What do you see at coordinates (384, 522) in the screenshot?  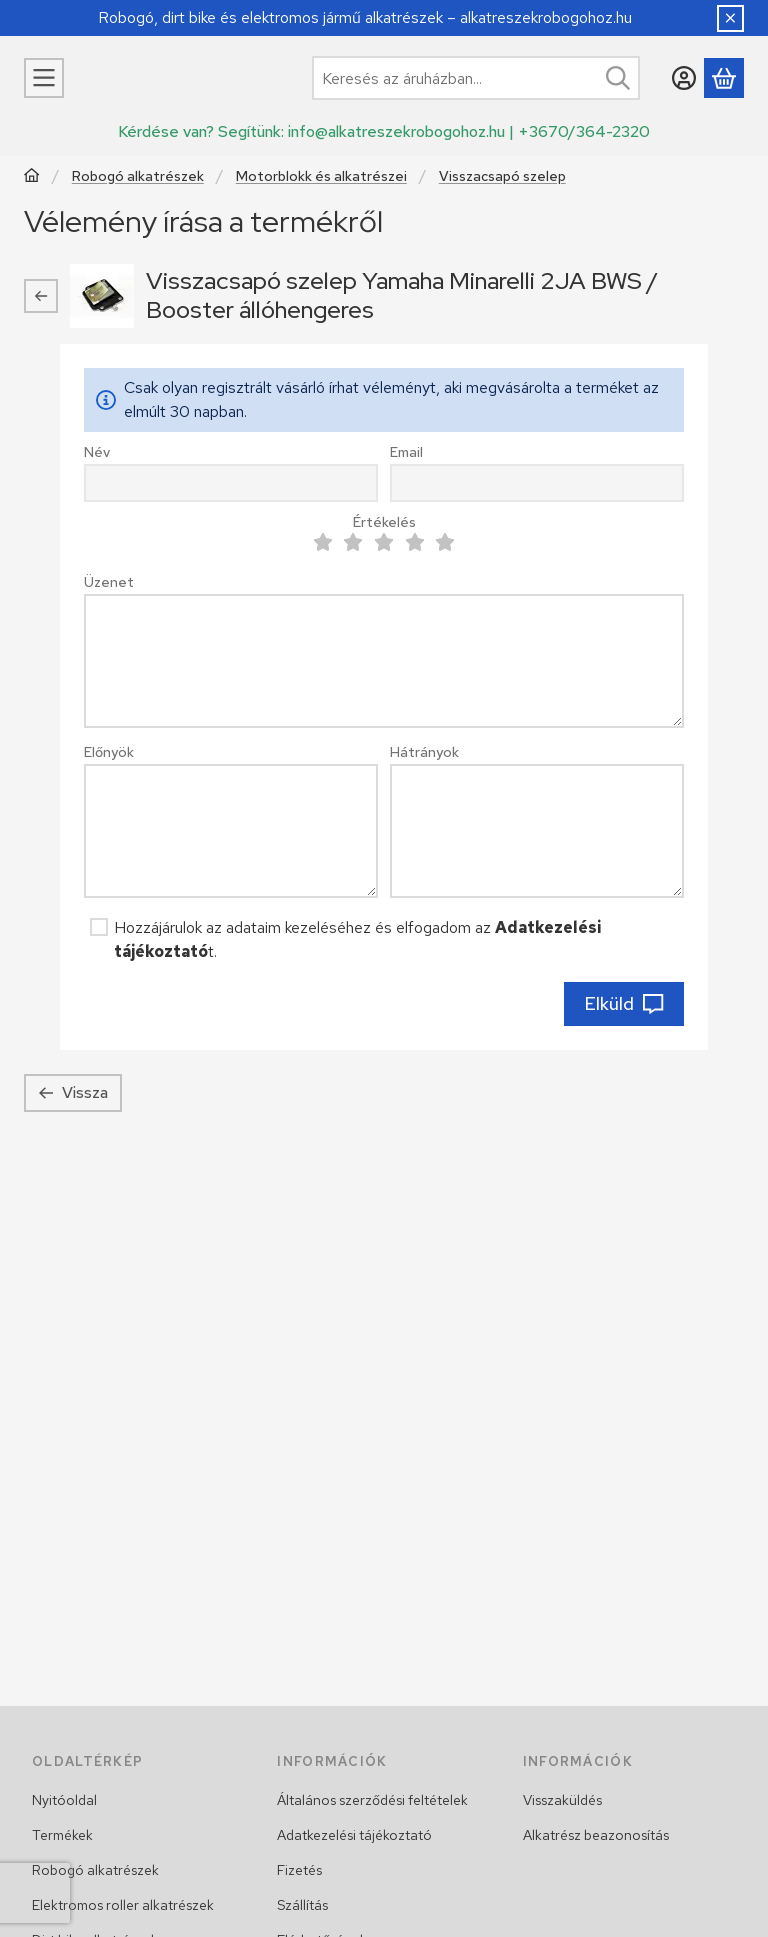 I see `Értékelés` at bounding box center [384, 522].